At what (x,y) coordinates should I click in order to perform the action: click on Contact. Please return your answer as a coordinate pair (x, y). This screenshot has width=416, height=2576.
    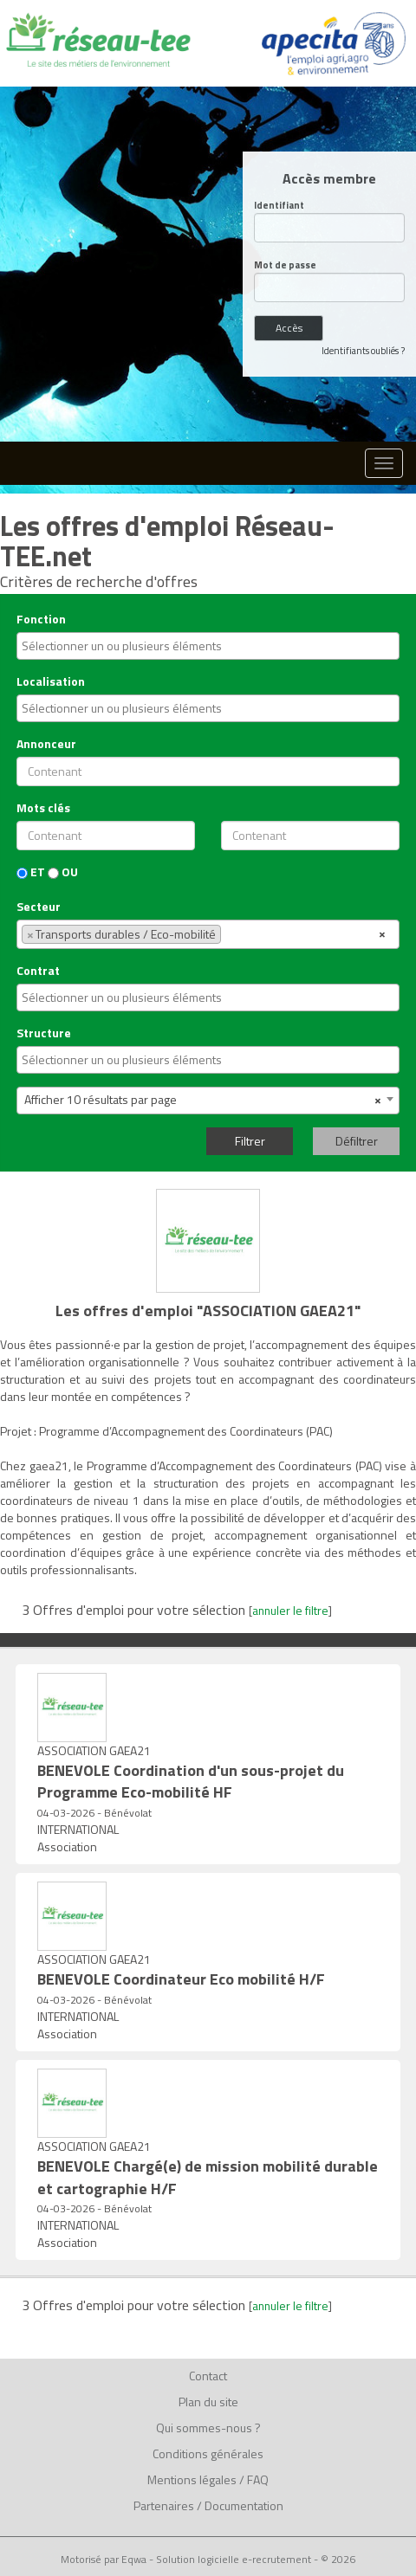
    Looking at the image, I should click on (208, 2375).